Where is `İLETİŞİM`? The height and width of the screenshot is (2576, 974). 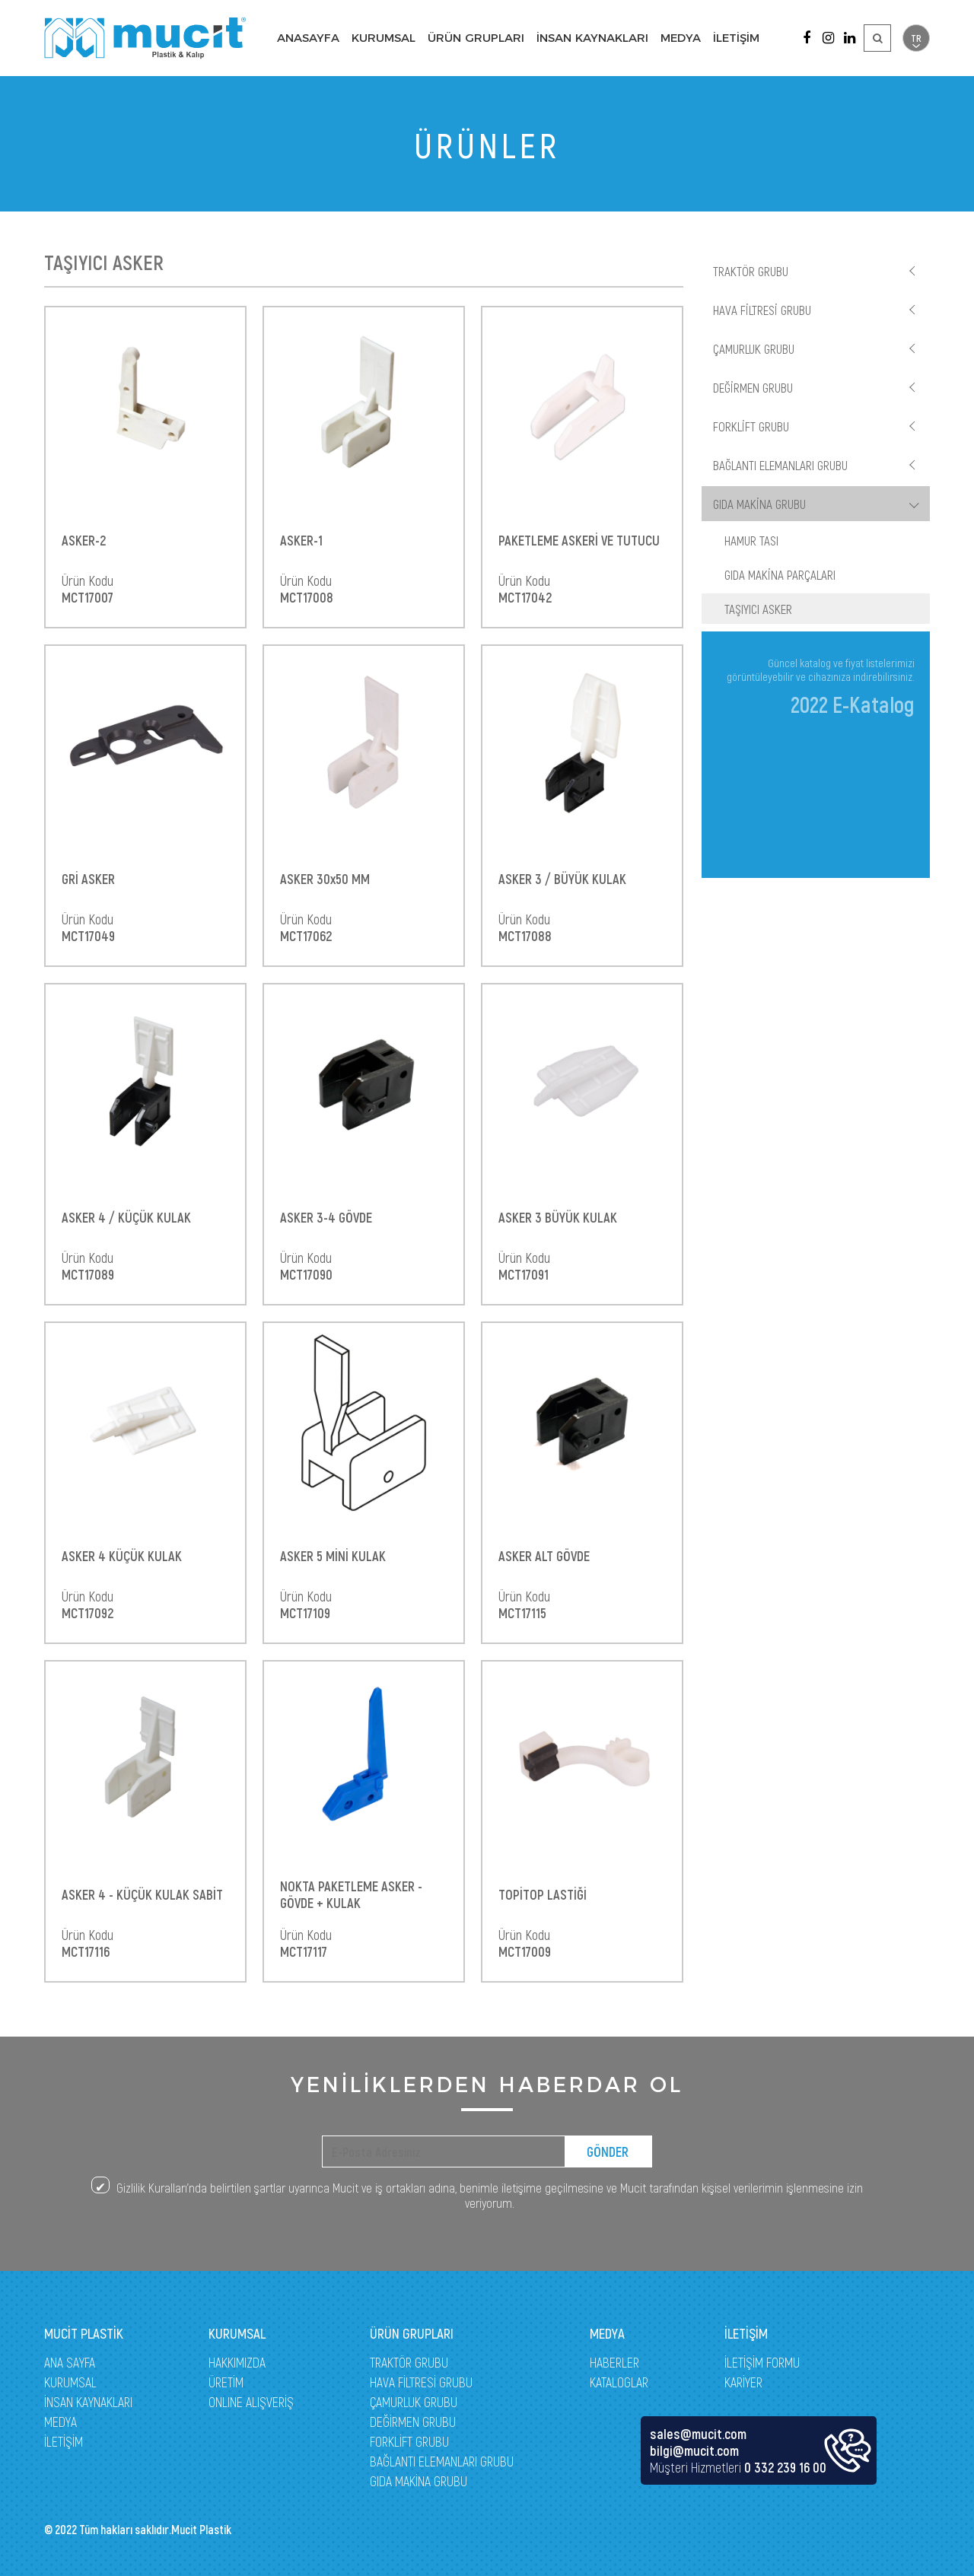 İLETİŞİM is located at coordinates (736, 37).